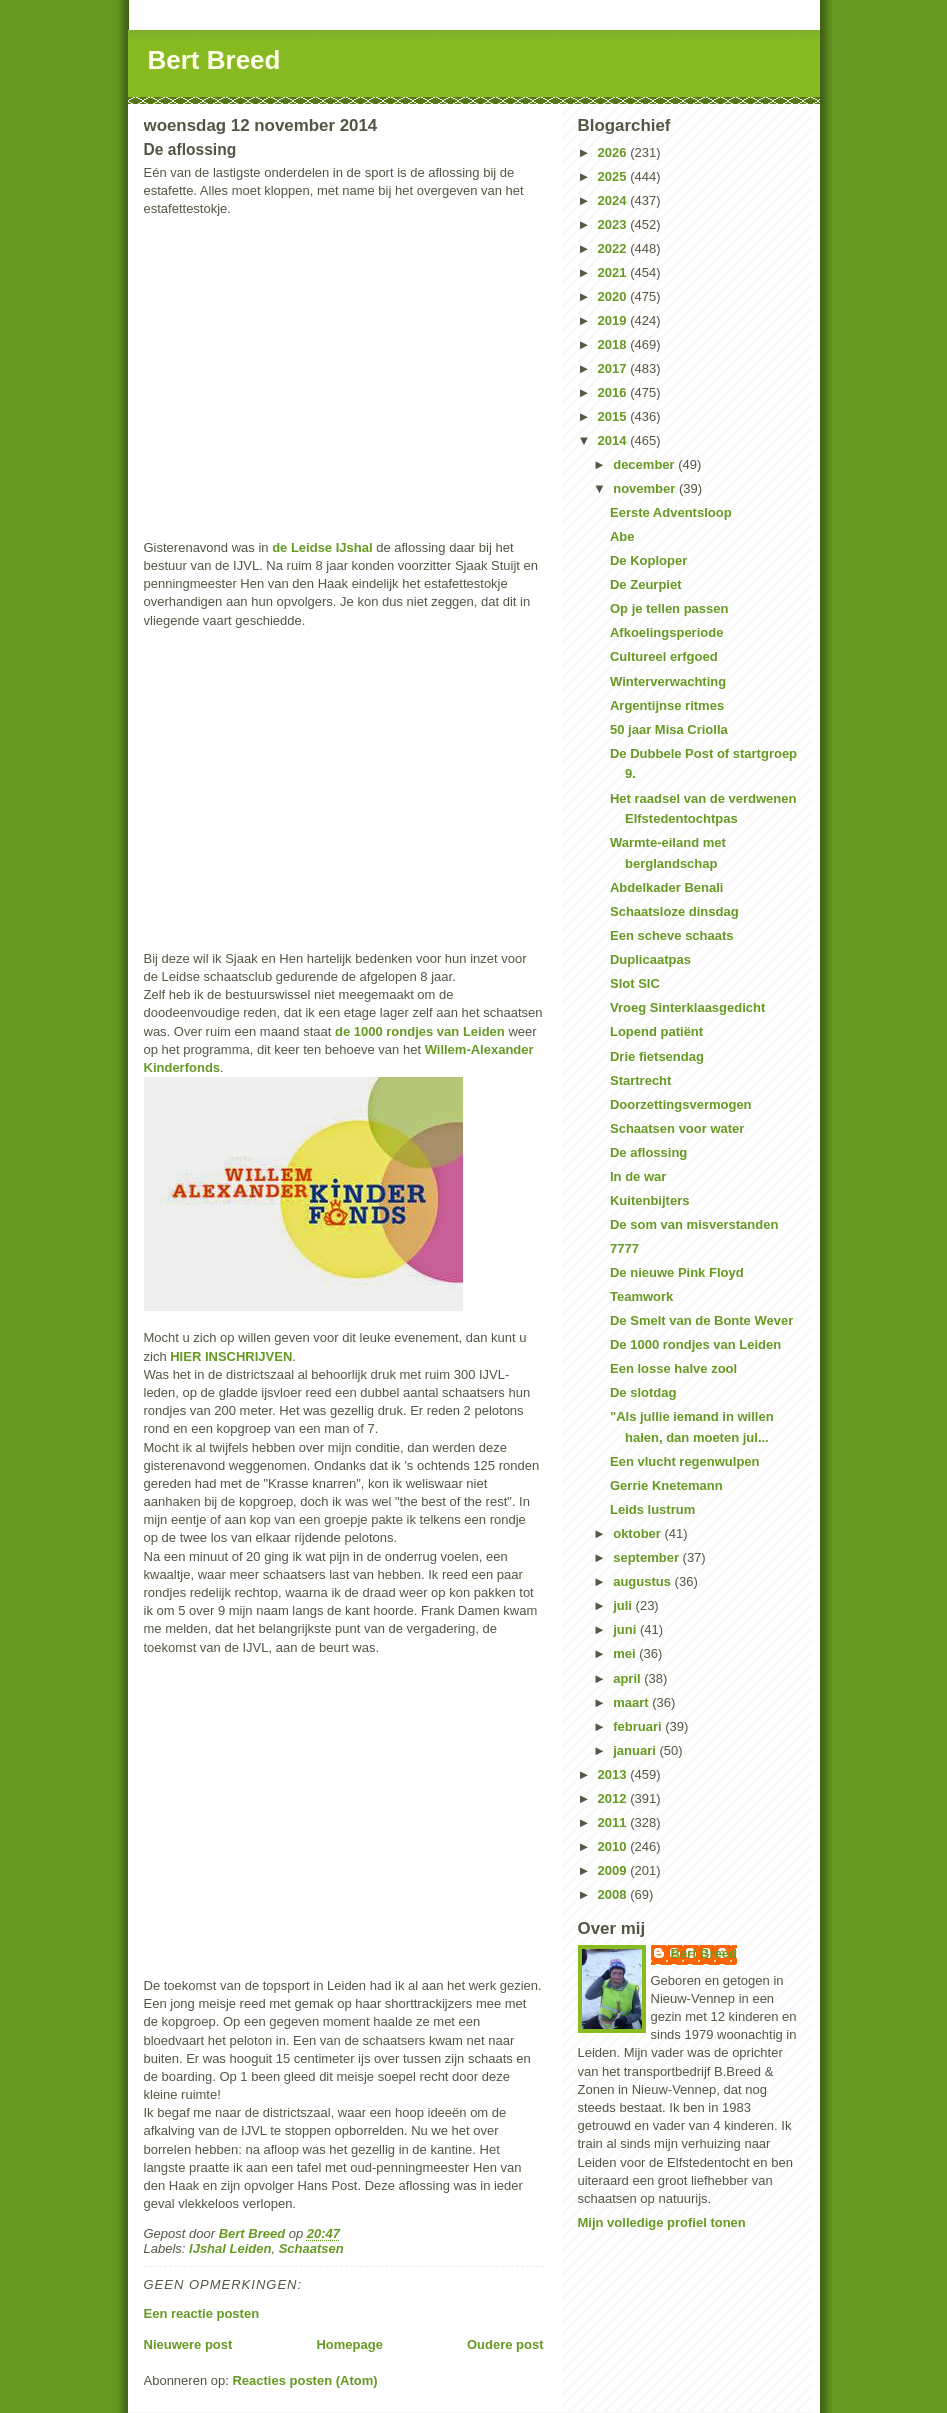  Describe the element at coordinates (614, 248) in the screenshot. I see `2022` at that location.